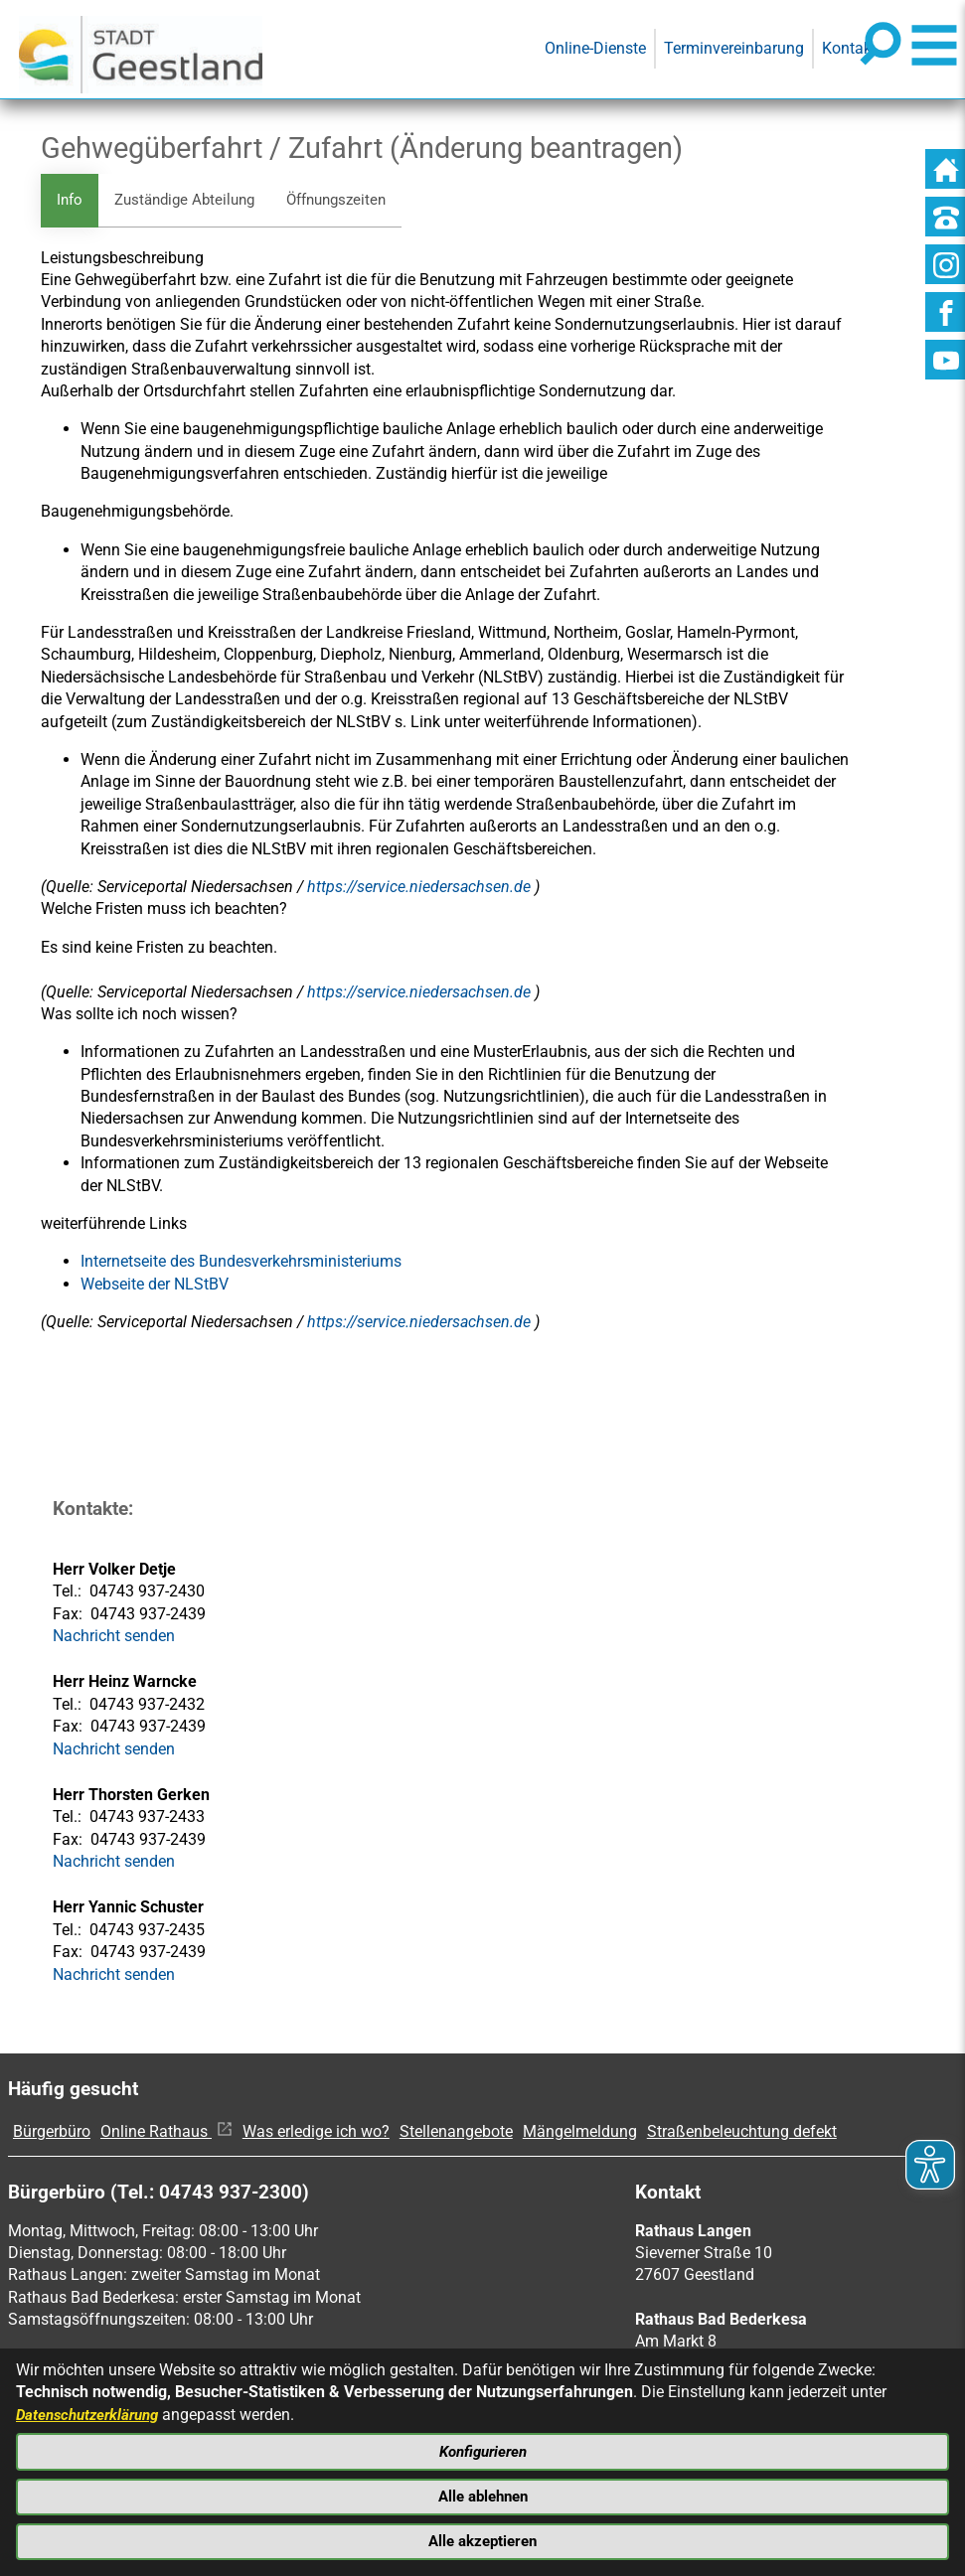 The height and width of the screenshot is (2576, 965). What do you see at coordinates (51, 2132) in the screenshot?
I see `Bürgerbüro` at bounding box center [51, 2132].